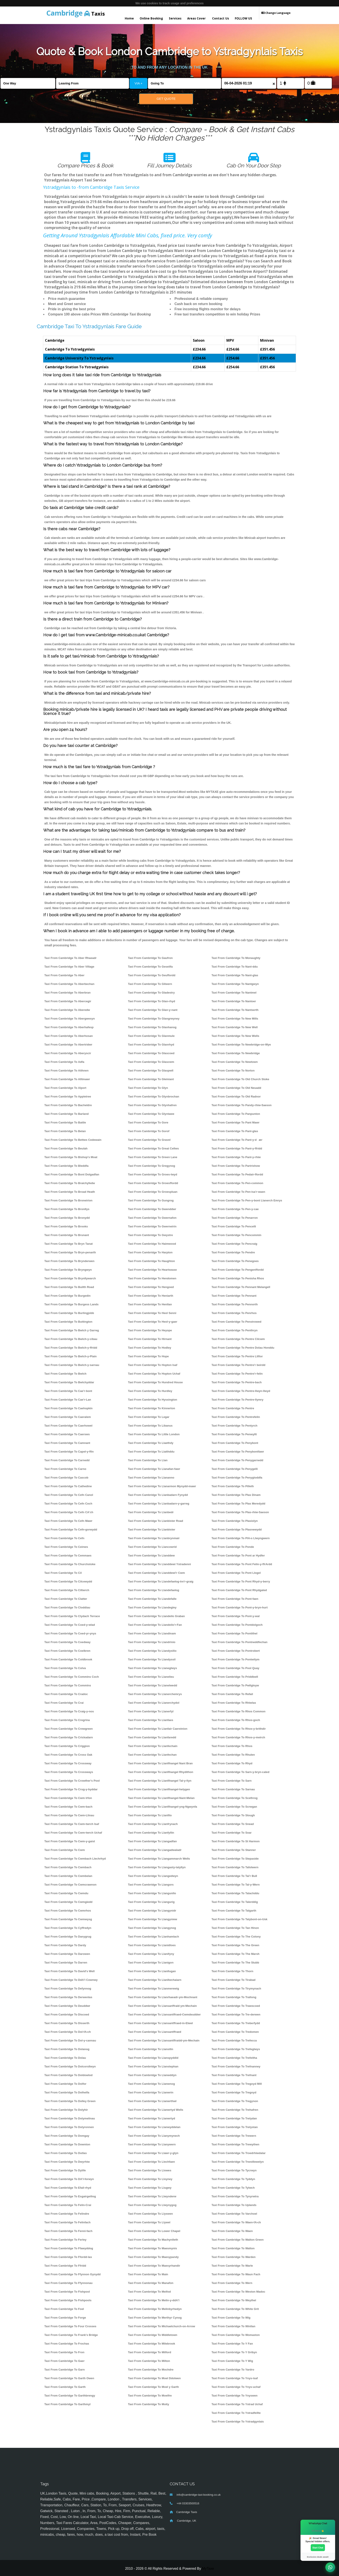 This screenshot has width=339, height=2576. Describe the element at coordinates (67, 1607) in the screenshot. I see `Taxi From Cambridge To Cloddiau` at that location.